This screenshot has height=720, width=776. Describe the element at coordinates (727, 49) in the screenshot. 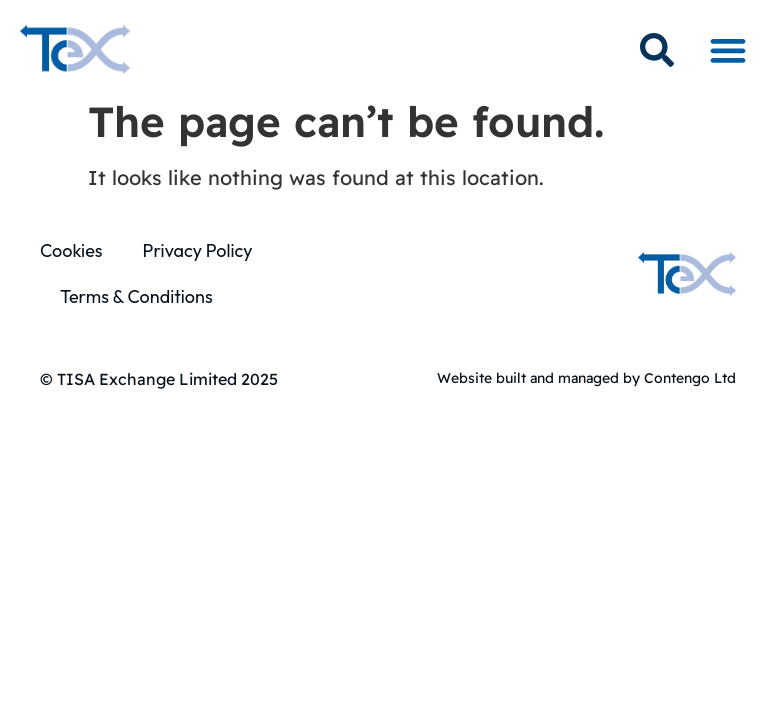

I see `[button]` at that location.